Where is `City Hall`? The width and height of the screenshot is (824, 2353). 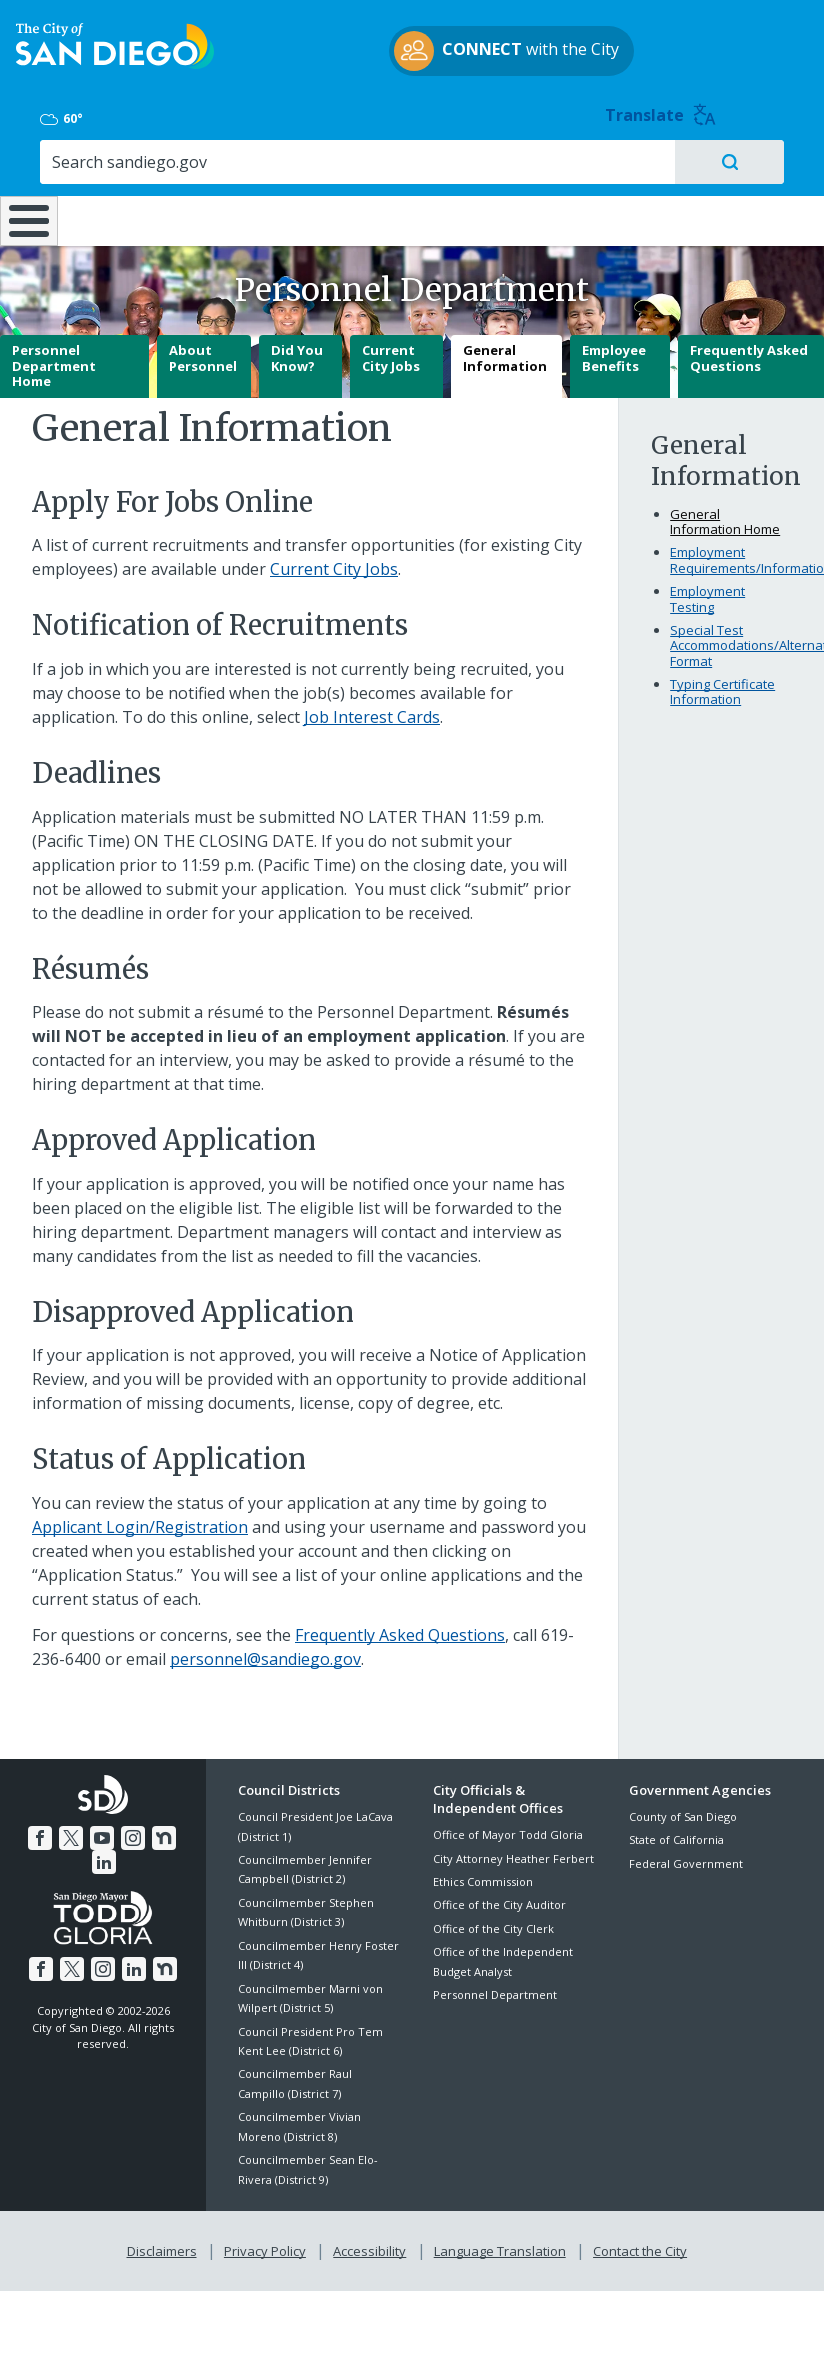
City Hall is located at coordinates (756, 160).